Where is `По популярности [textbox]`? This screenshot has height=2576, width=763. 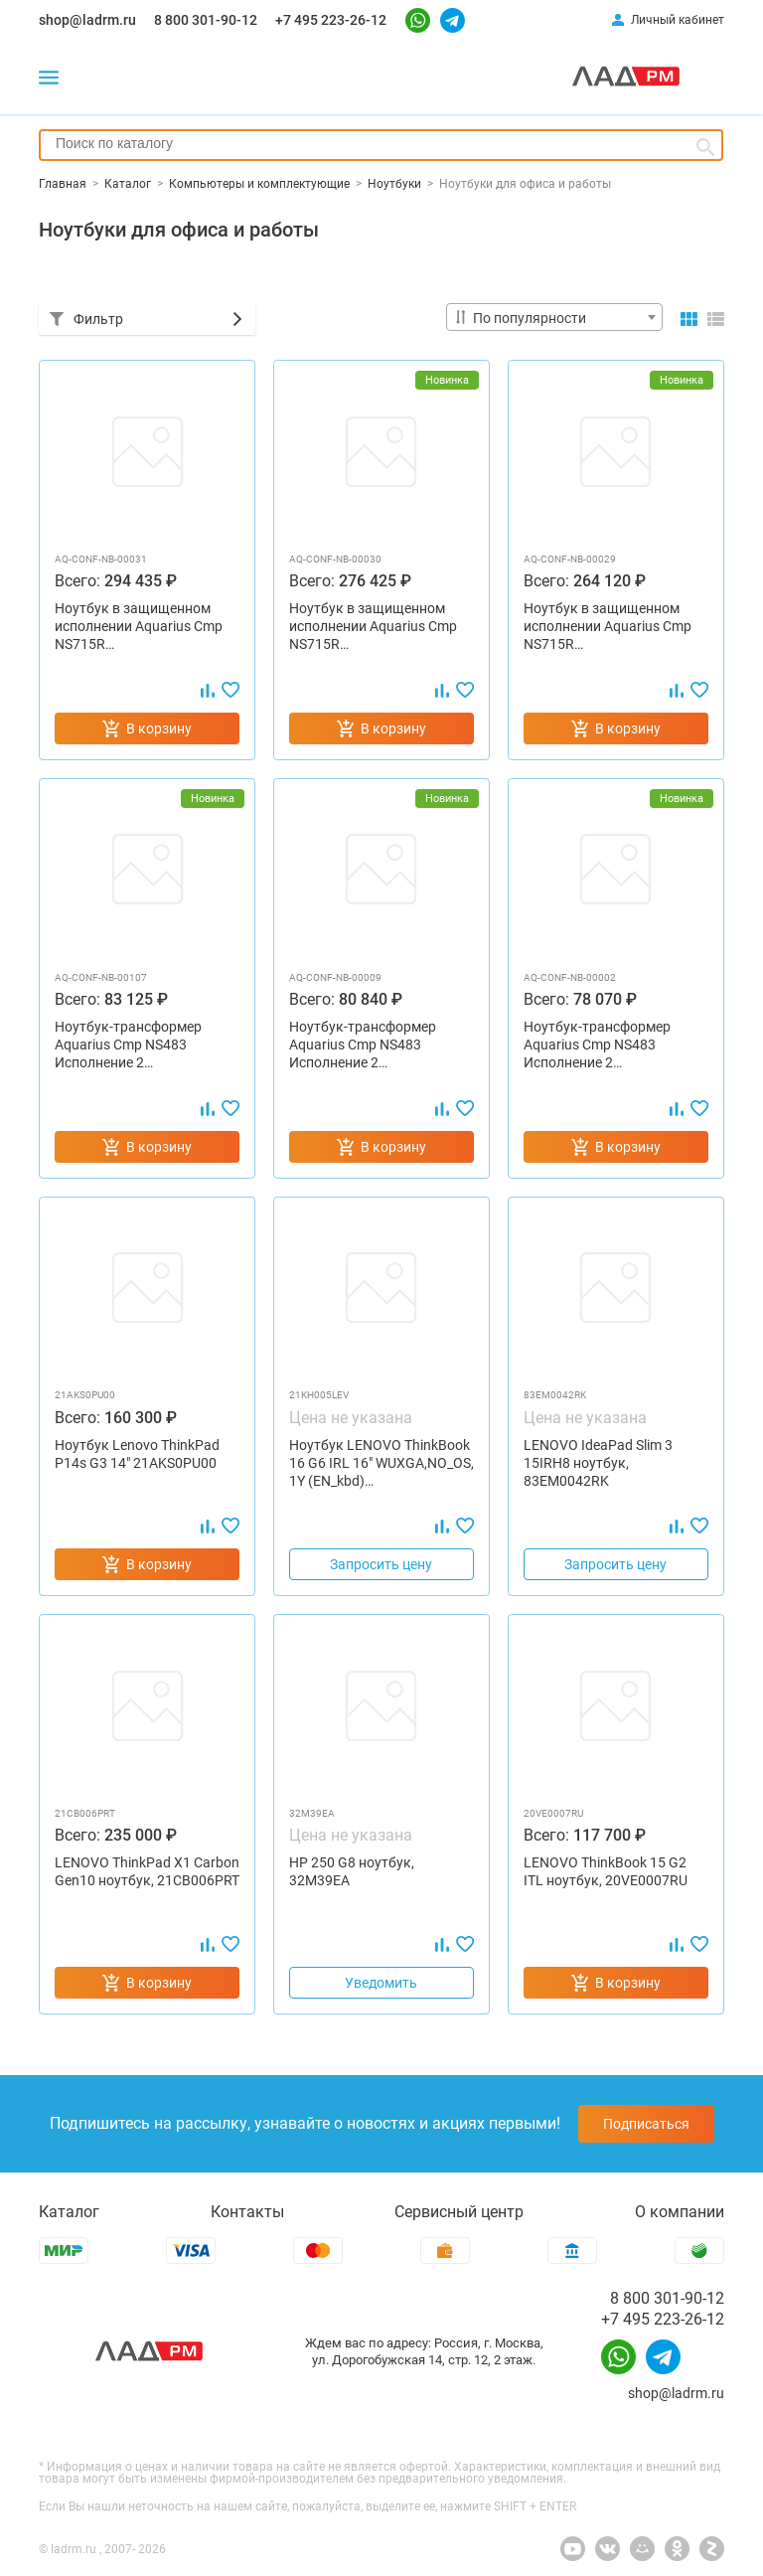 По популярности [textbox] is located at coordinates (529, 318).